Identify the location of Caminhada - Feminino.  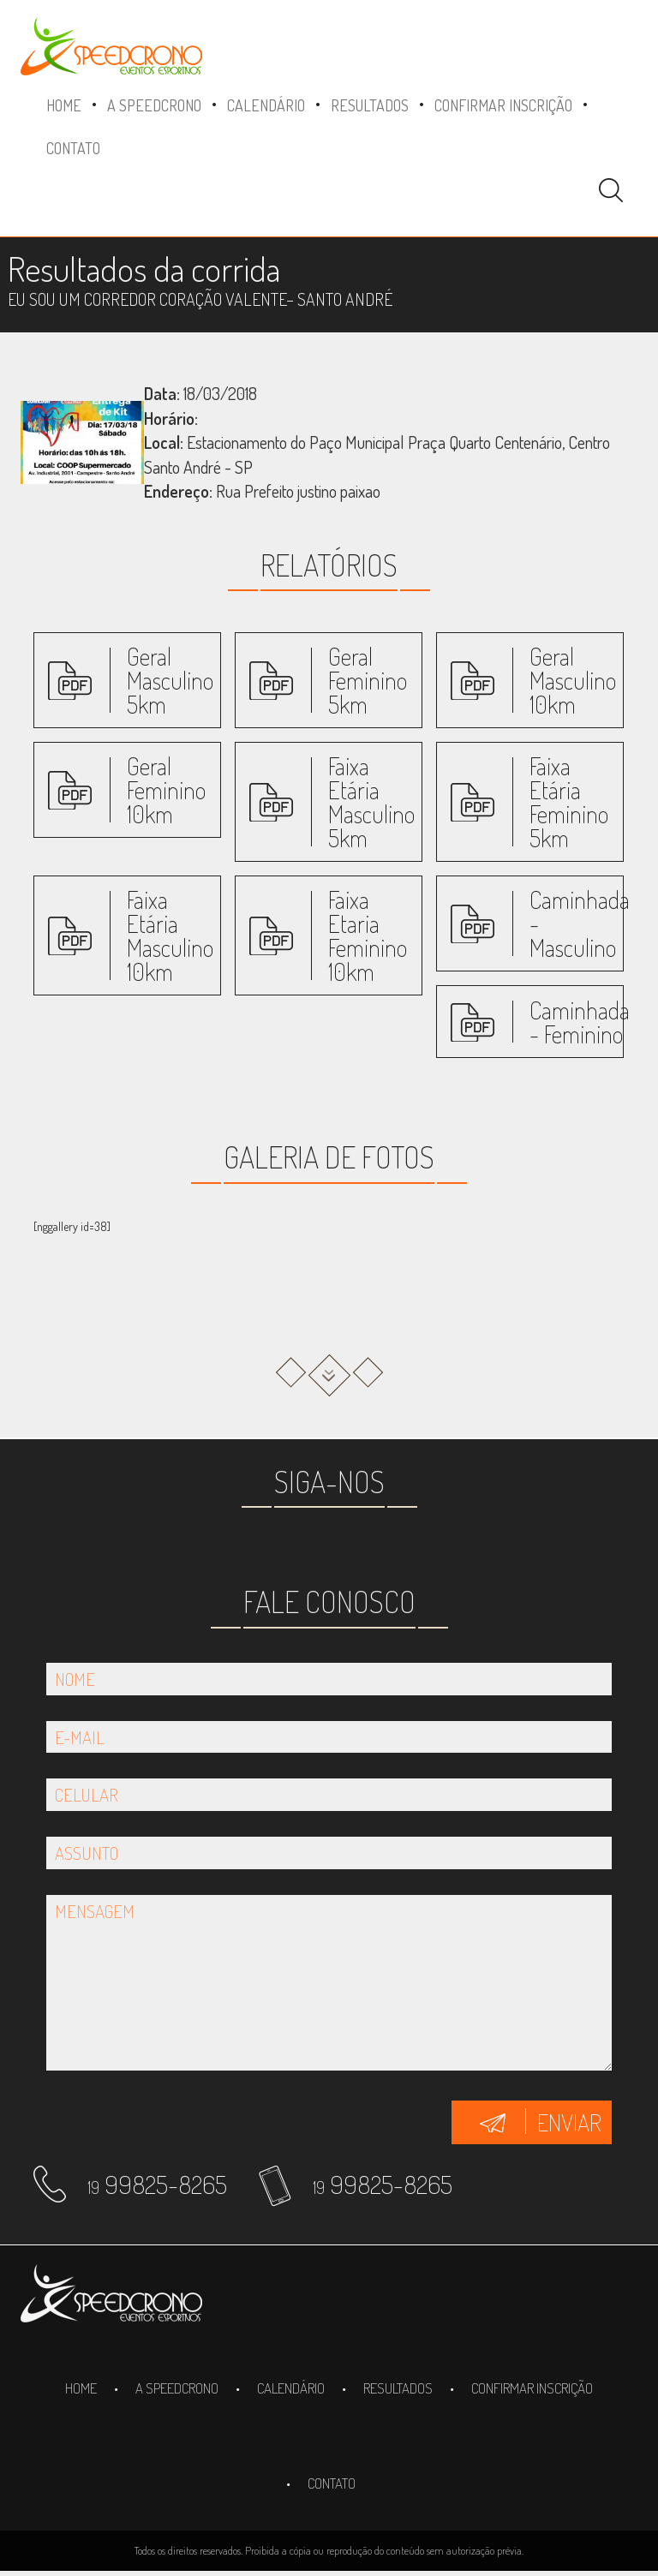
(579, 1021).